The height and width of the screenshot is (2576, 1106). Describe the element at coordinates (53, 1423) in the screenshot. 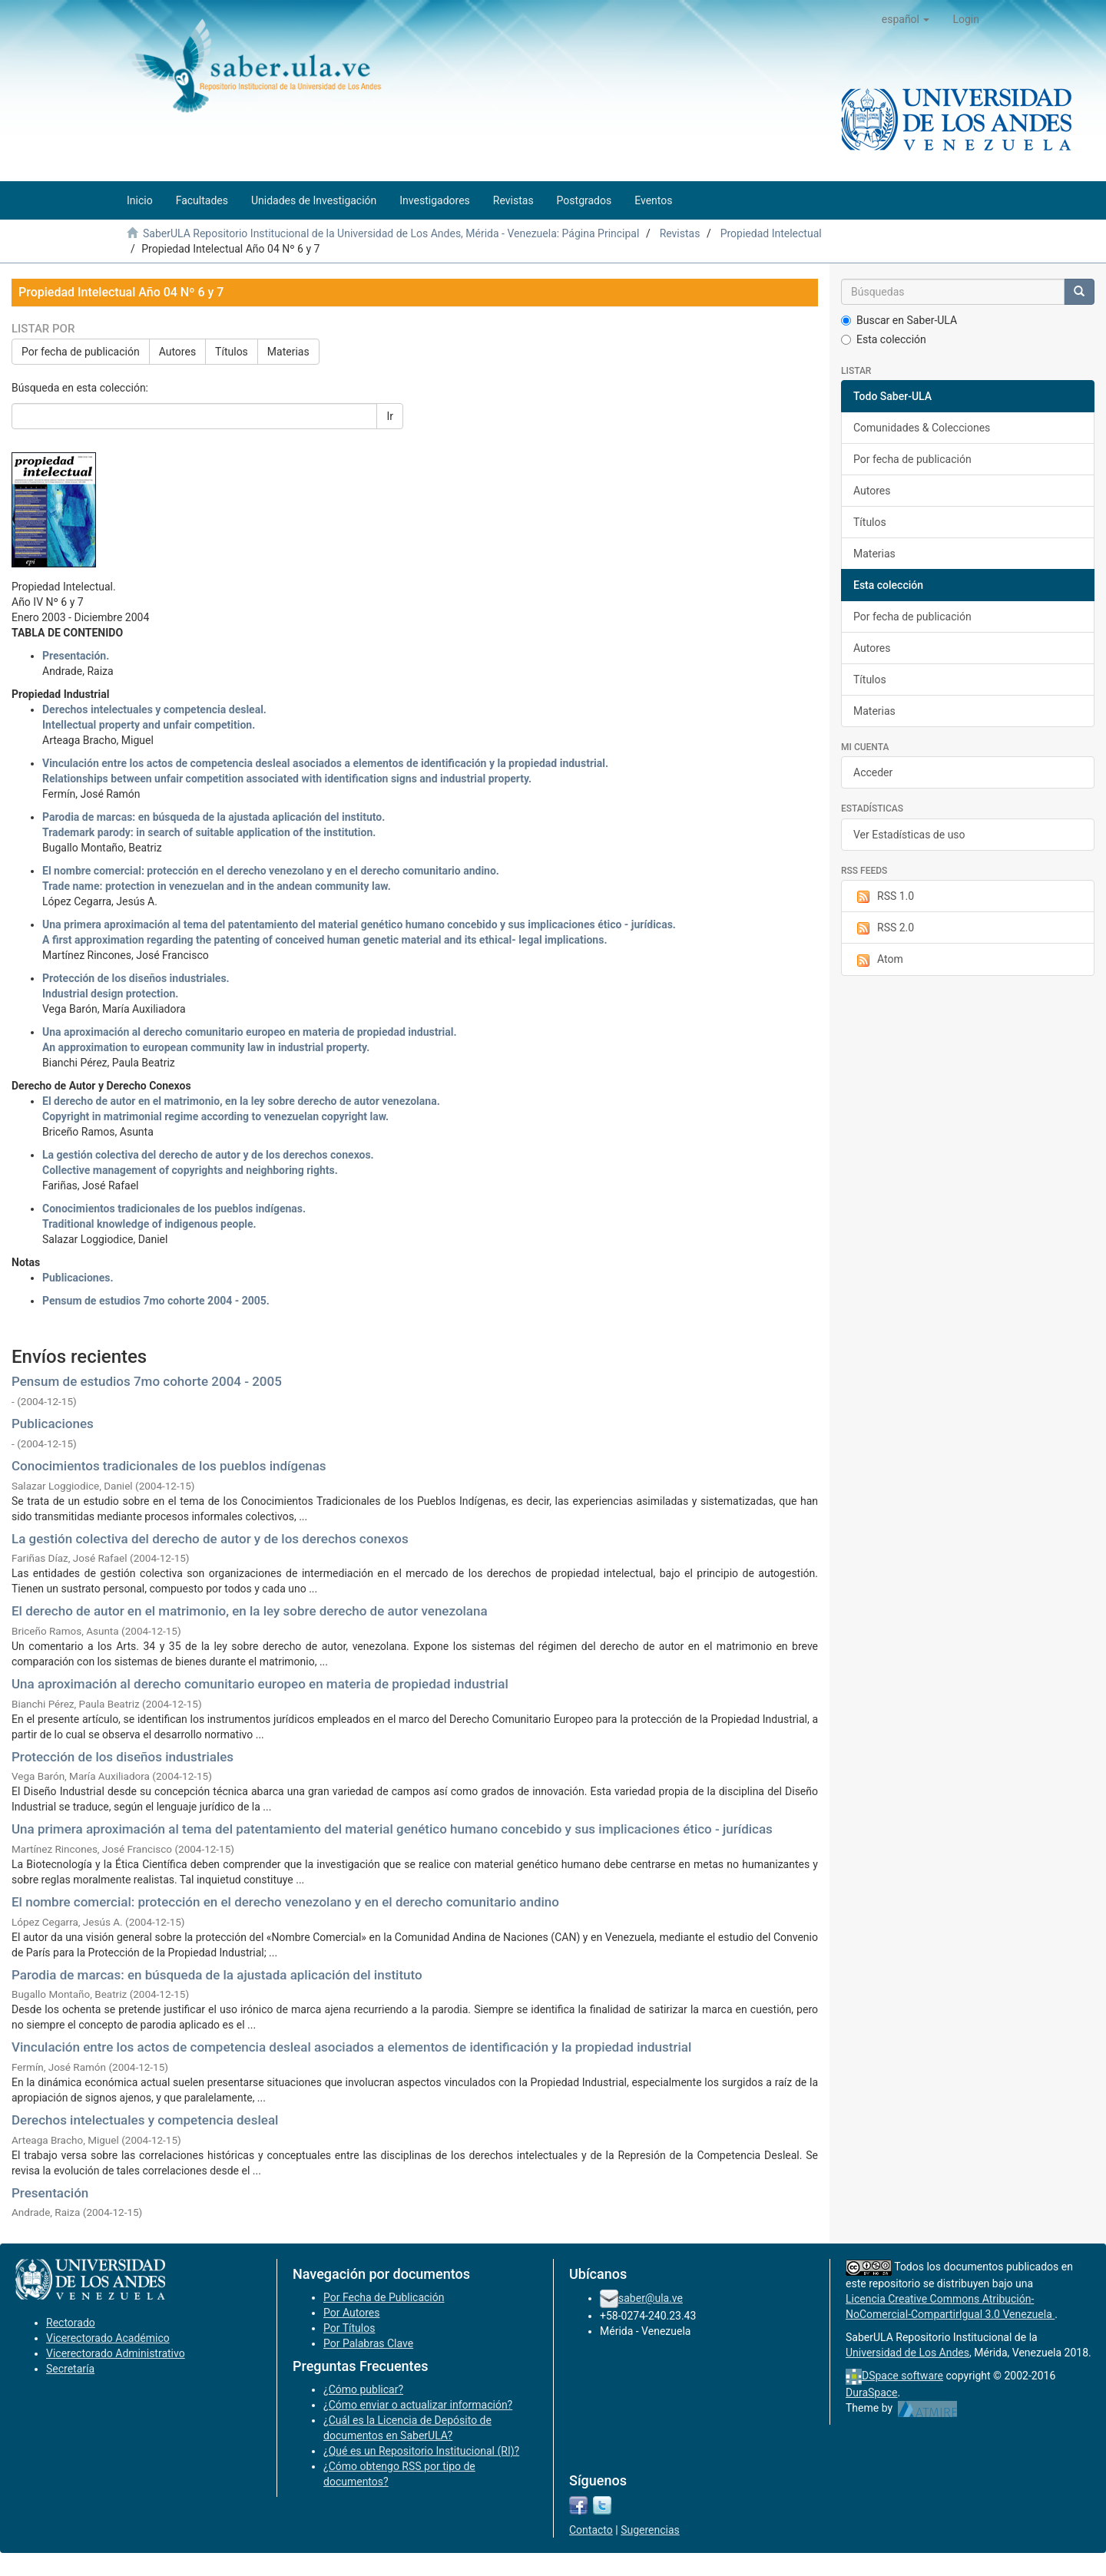

I see `Publicaciones` at that location.